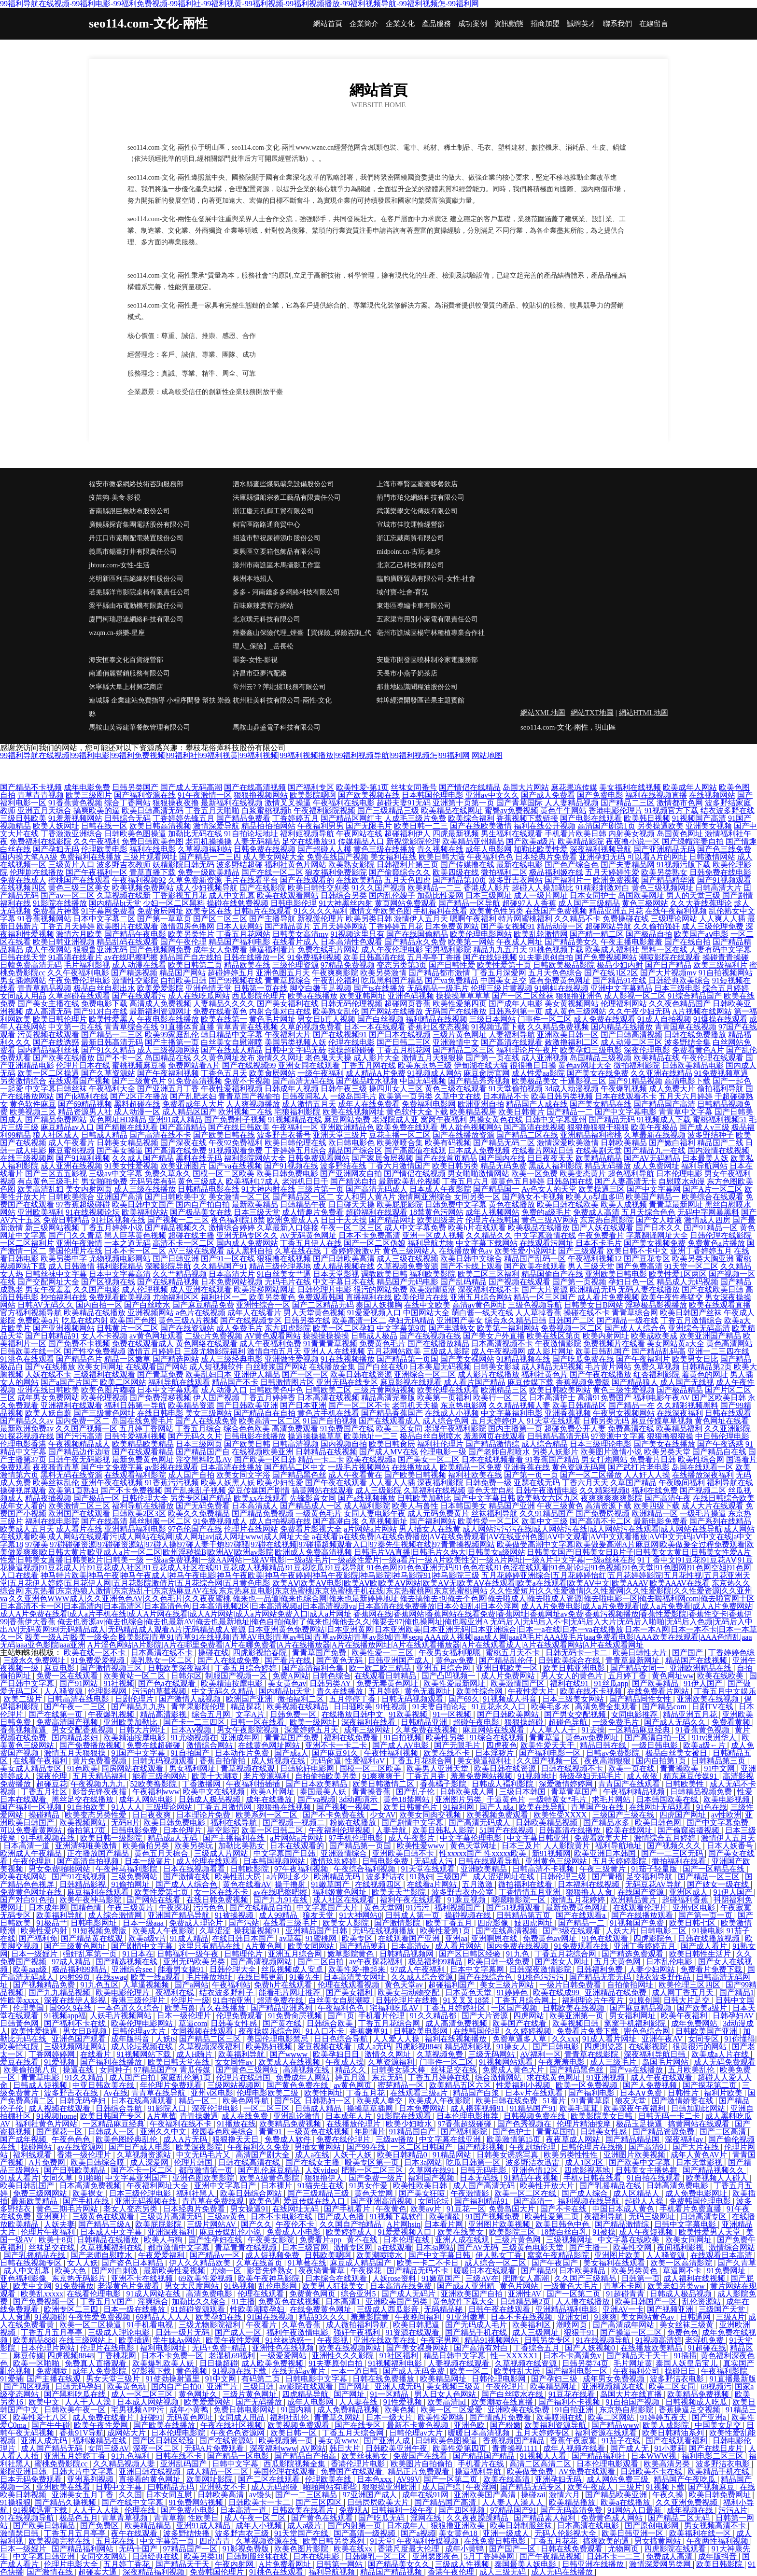  I want to click on 欧美福利在线一区, so click(701, 2533).